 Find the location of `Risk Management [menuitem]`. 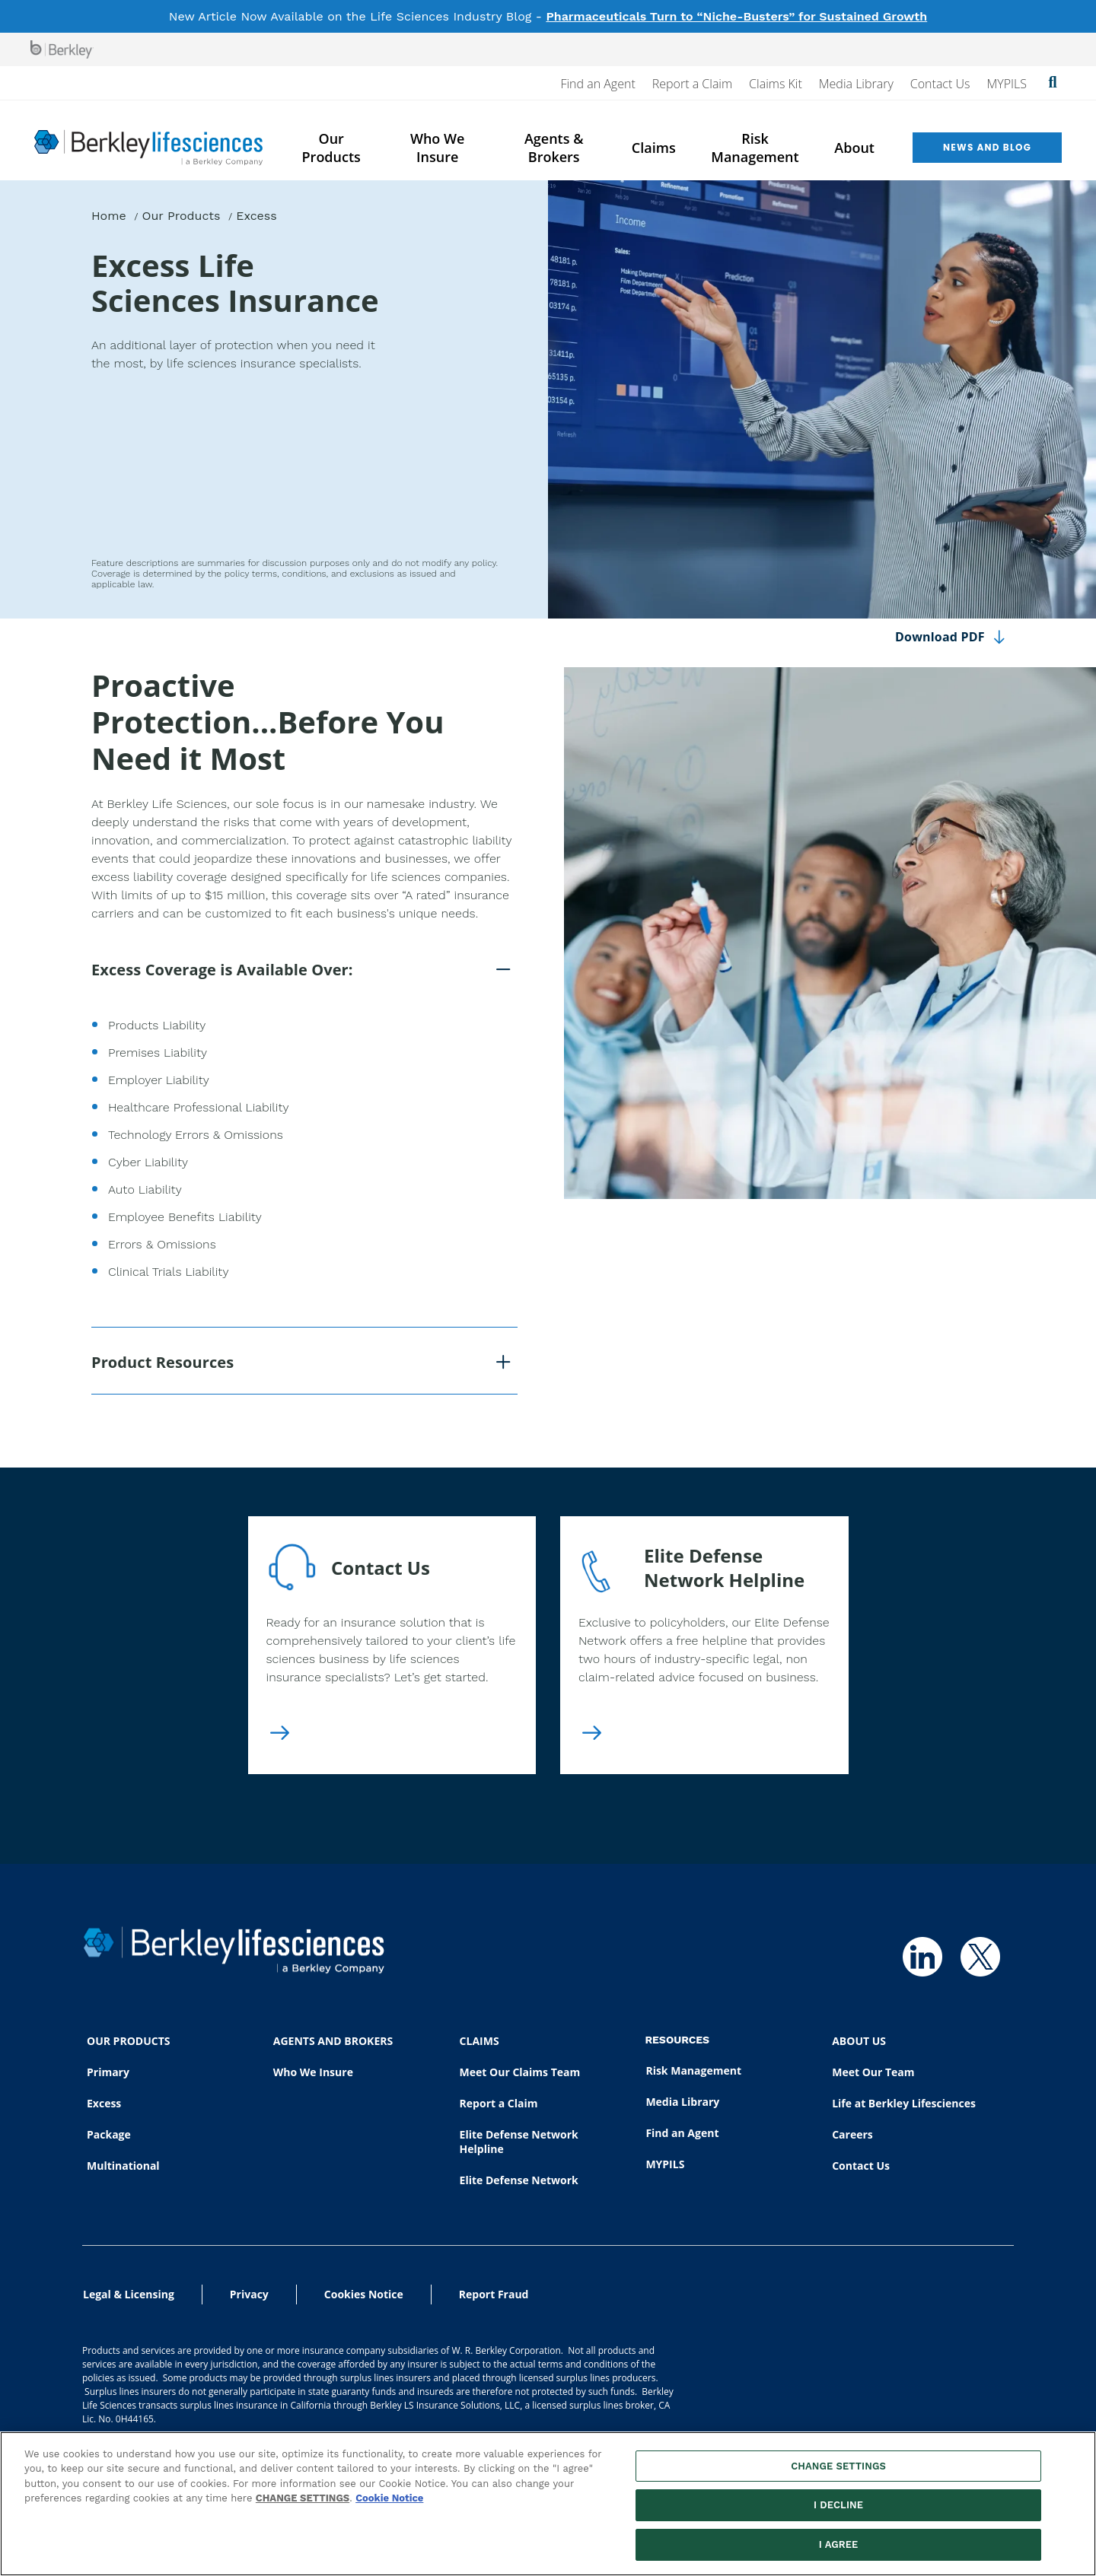

Risk Management [menuitem] is located at coordinates (754, 147).